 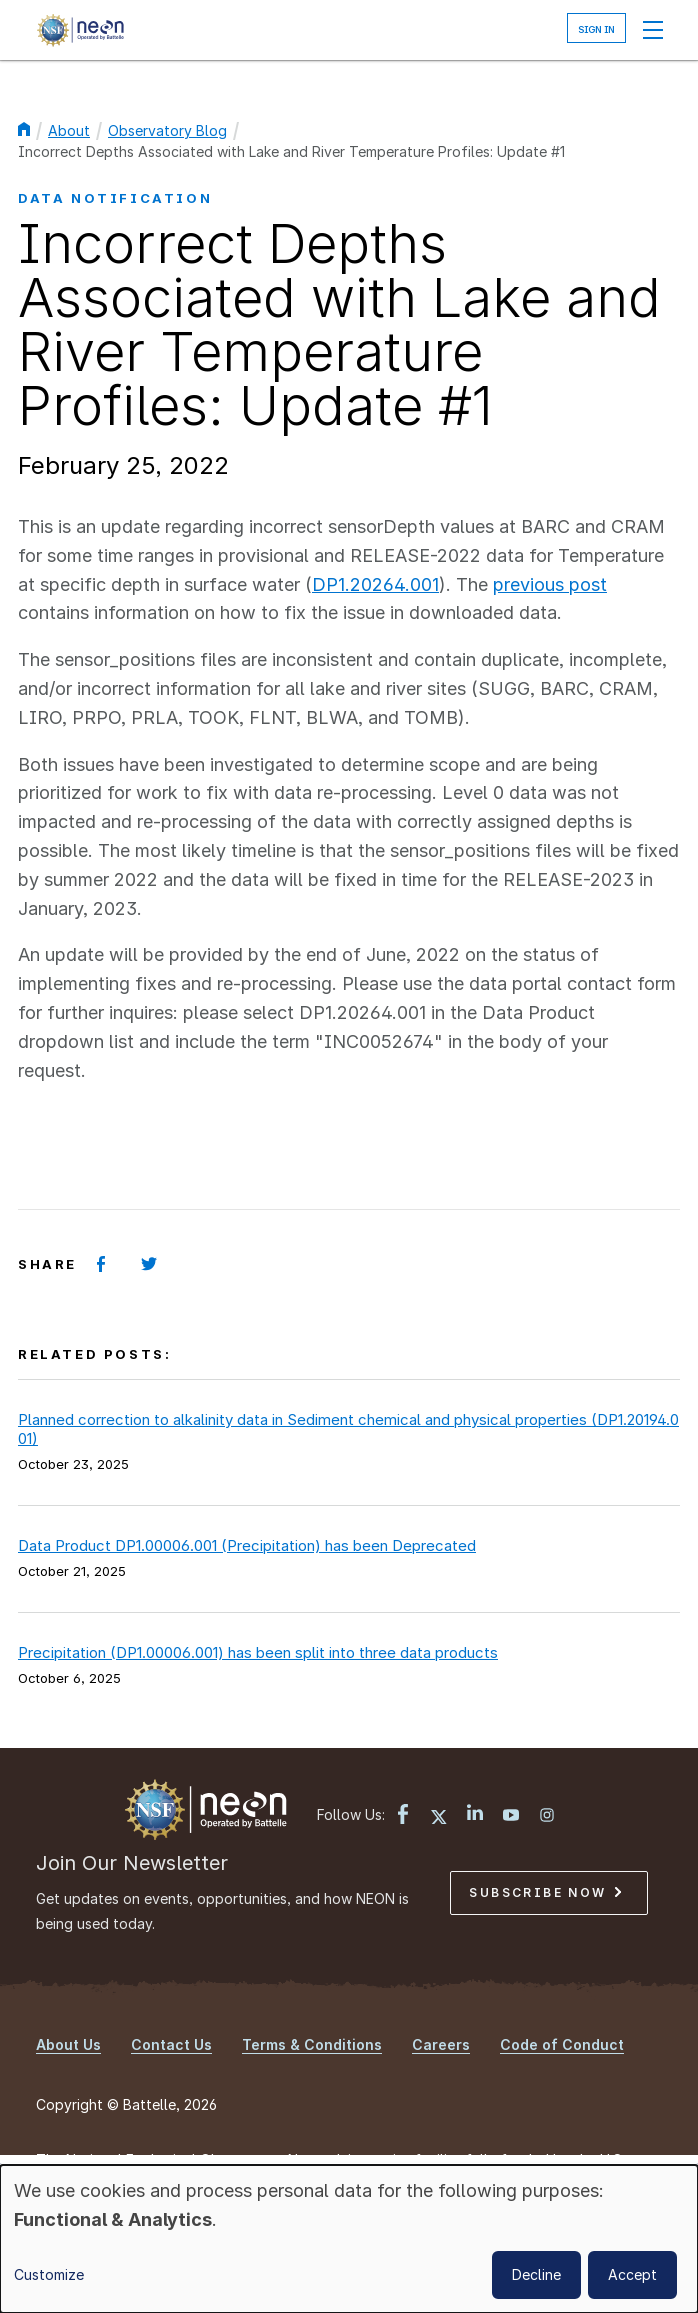 I want to click on Code of Conduct, so click(x=562, y=2044).